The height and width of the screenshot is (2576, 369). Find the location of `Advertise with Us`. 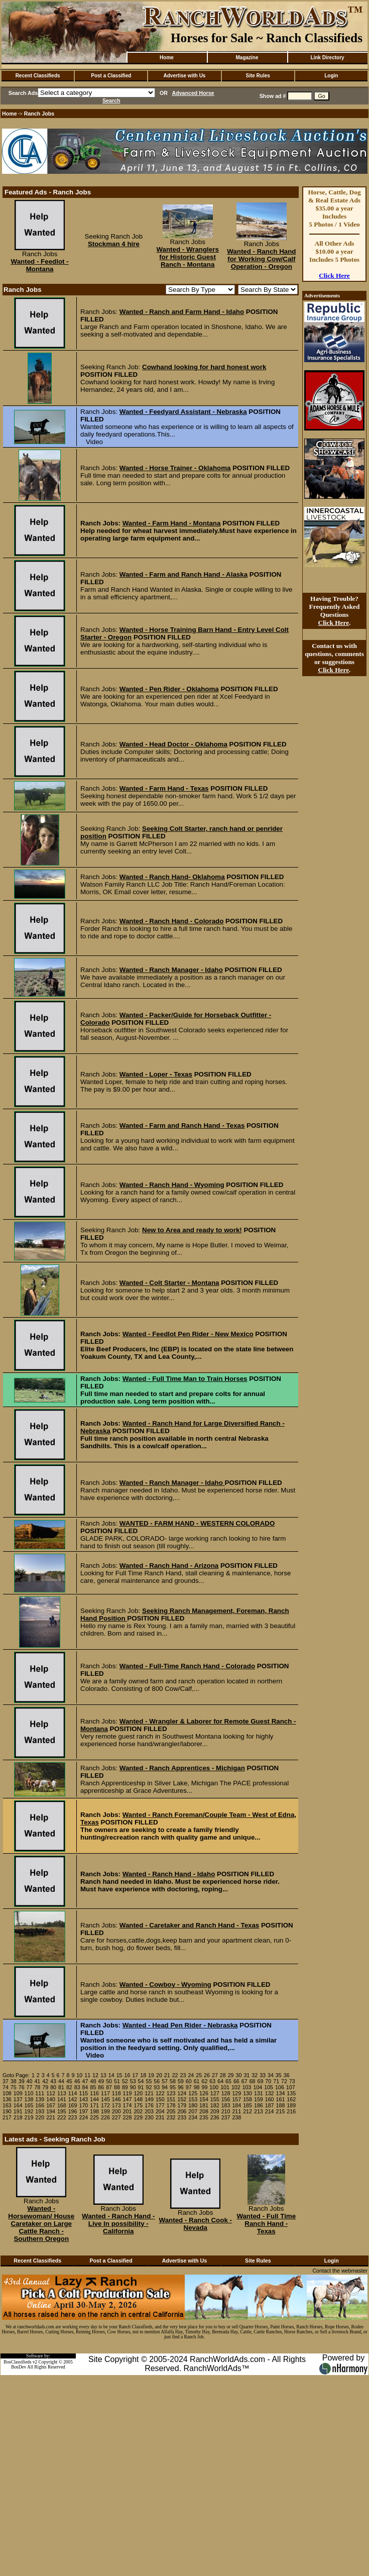

Advertise with Us is located at coordinates (185, 75).